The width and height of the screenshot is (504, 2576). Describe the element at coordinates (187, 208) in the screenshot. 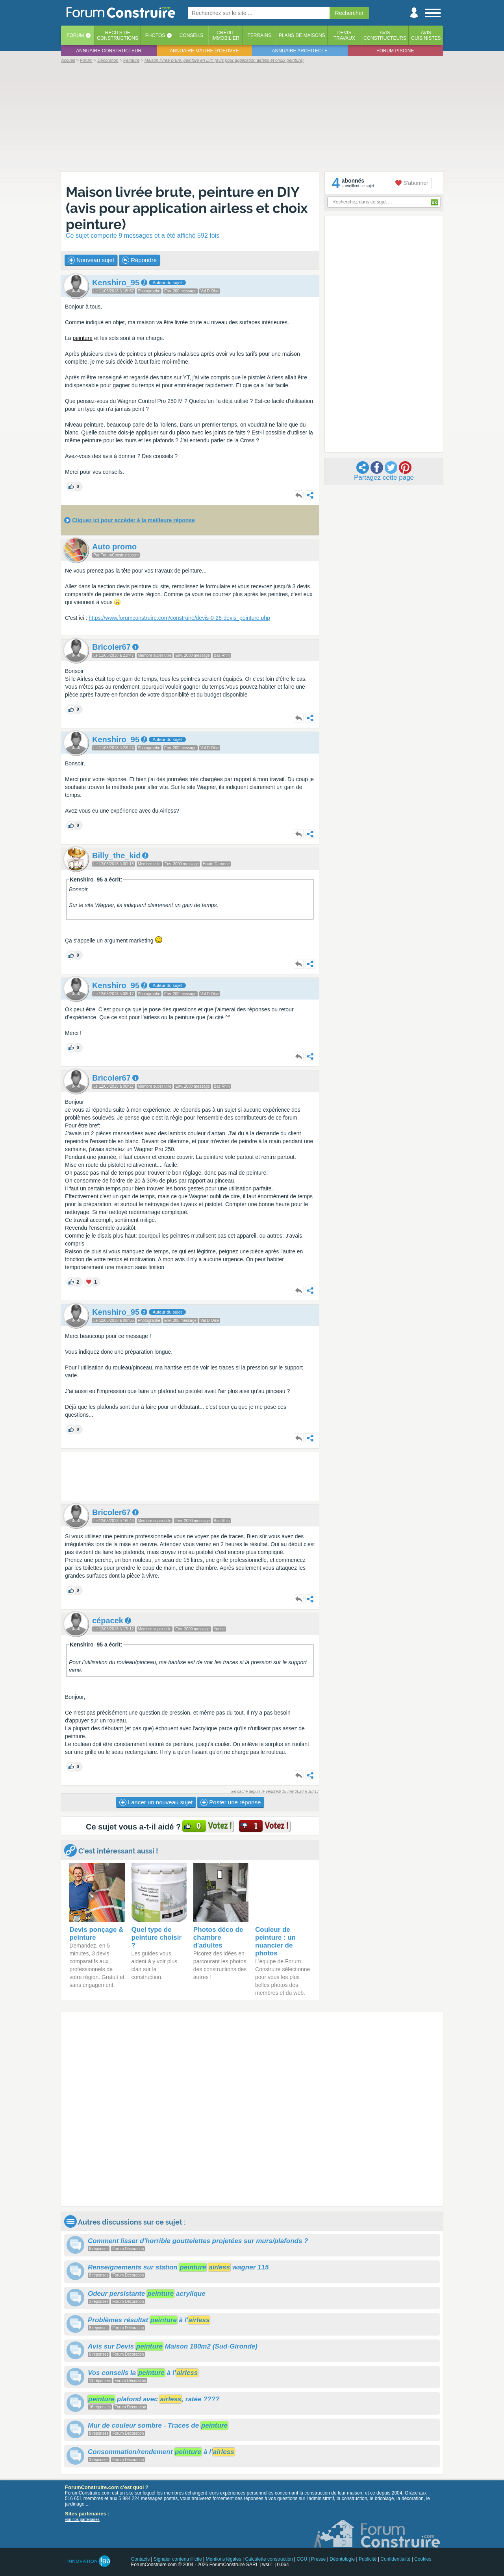

I see `Maison livrée brute, peinture en DIY (avis pour application airless et choix peinture)` at that location.